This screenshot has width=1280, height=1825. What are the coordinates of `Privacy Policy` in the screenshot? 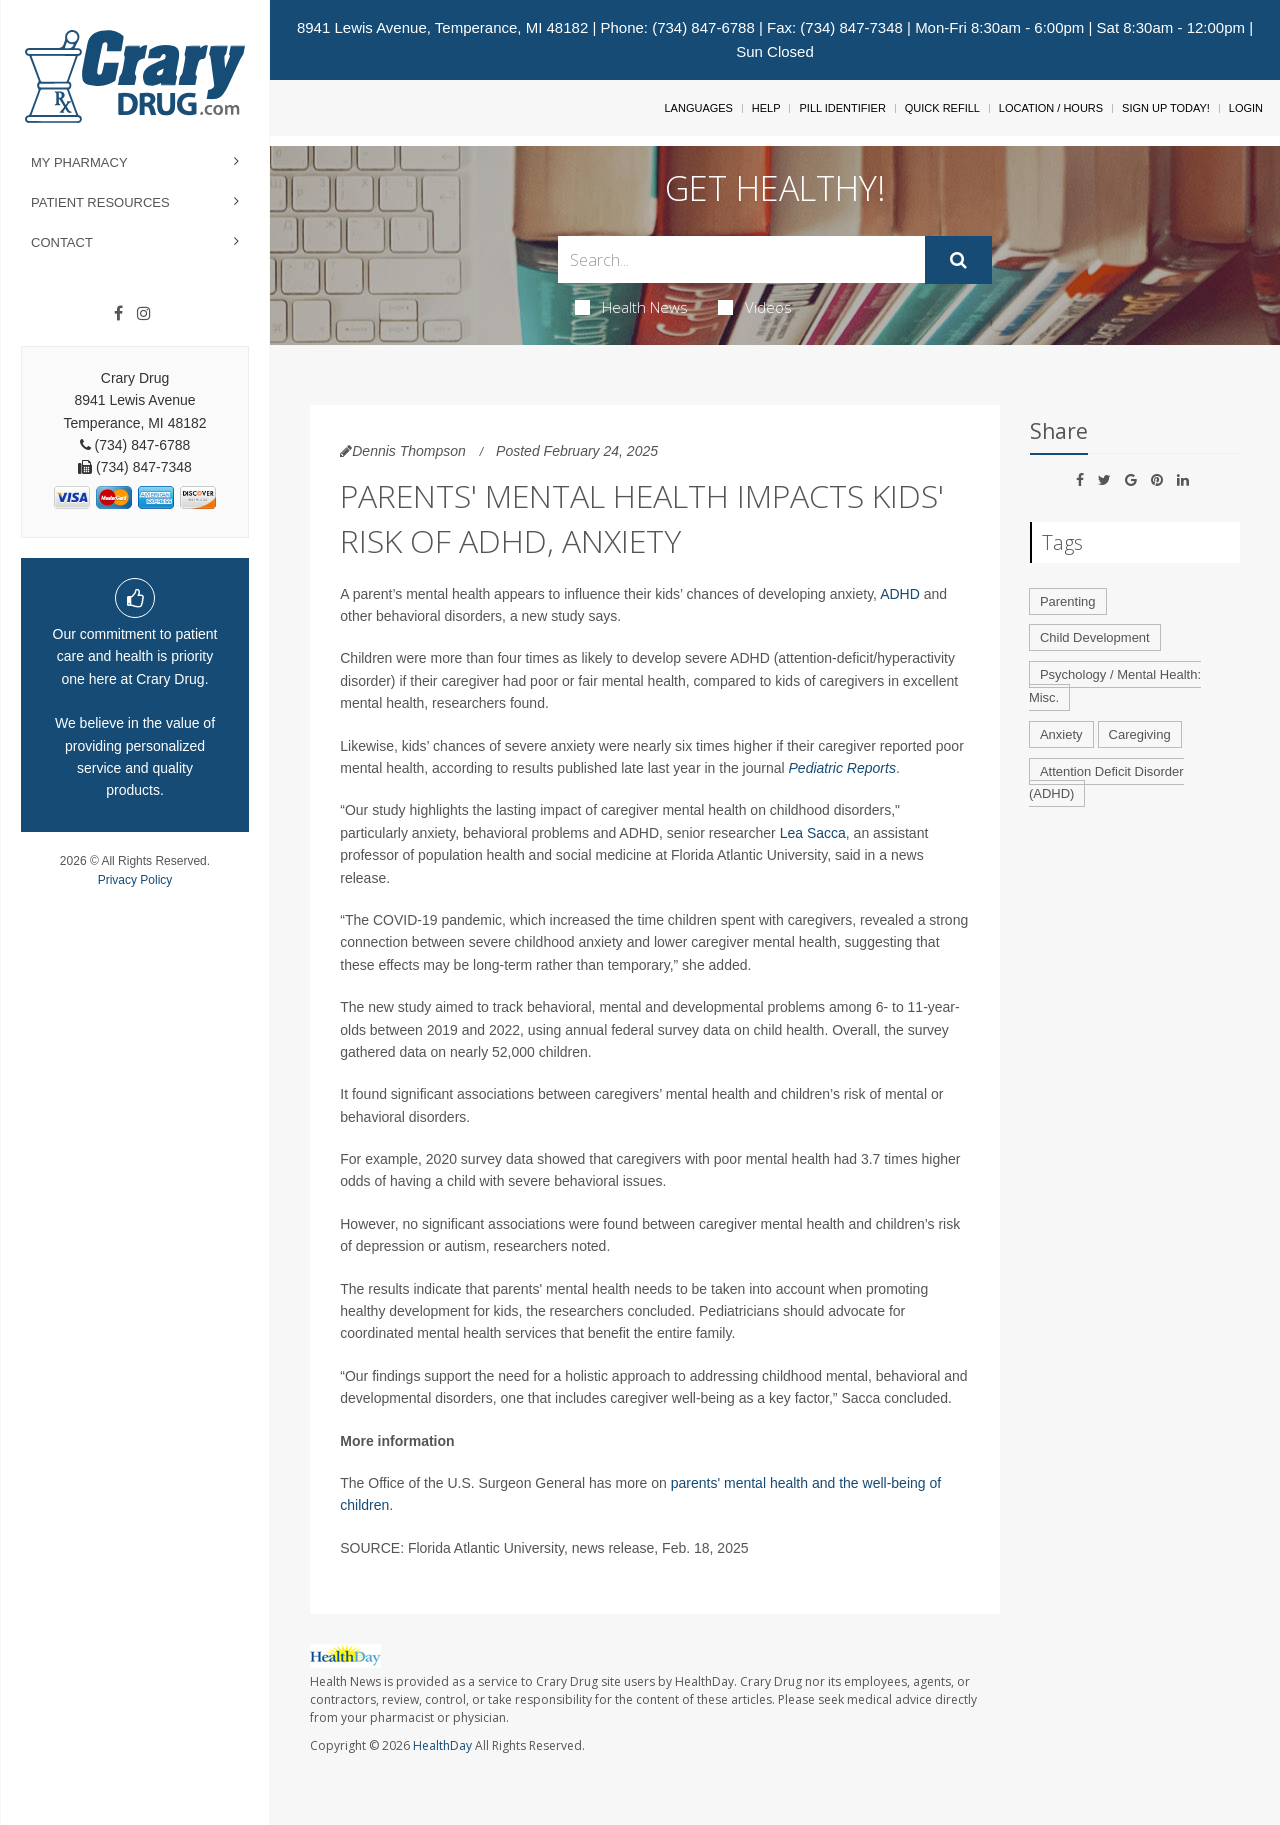 It's located at (135, 880).